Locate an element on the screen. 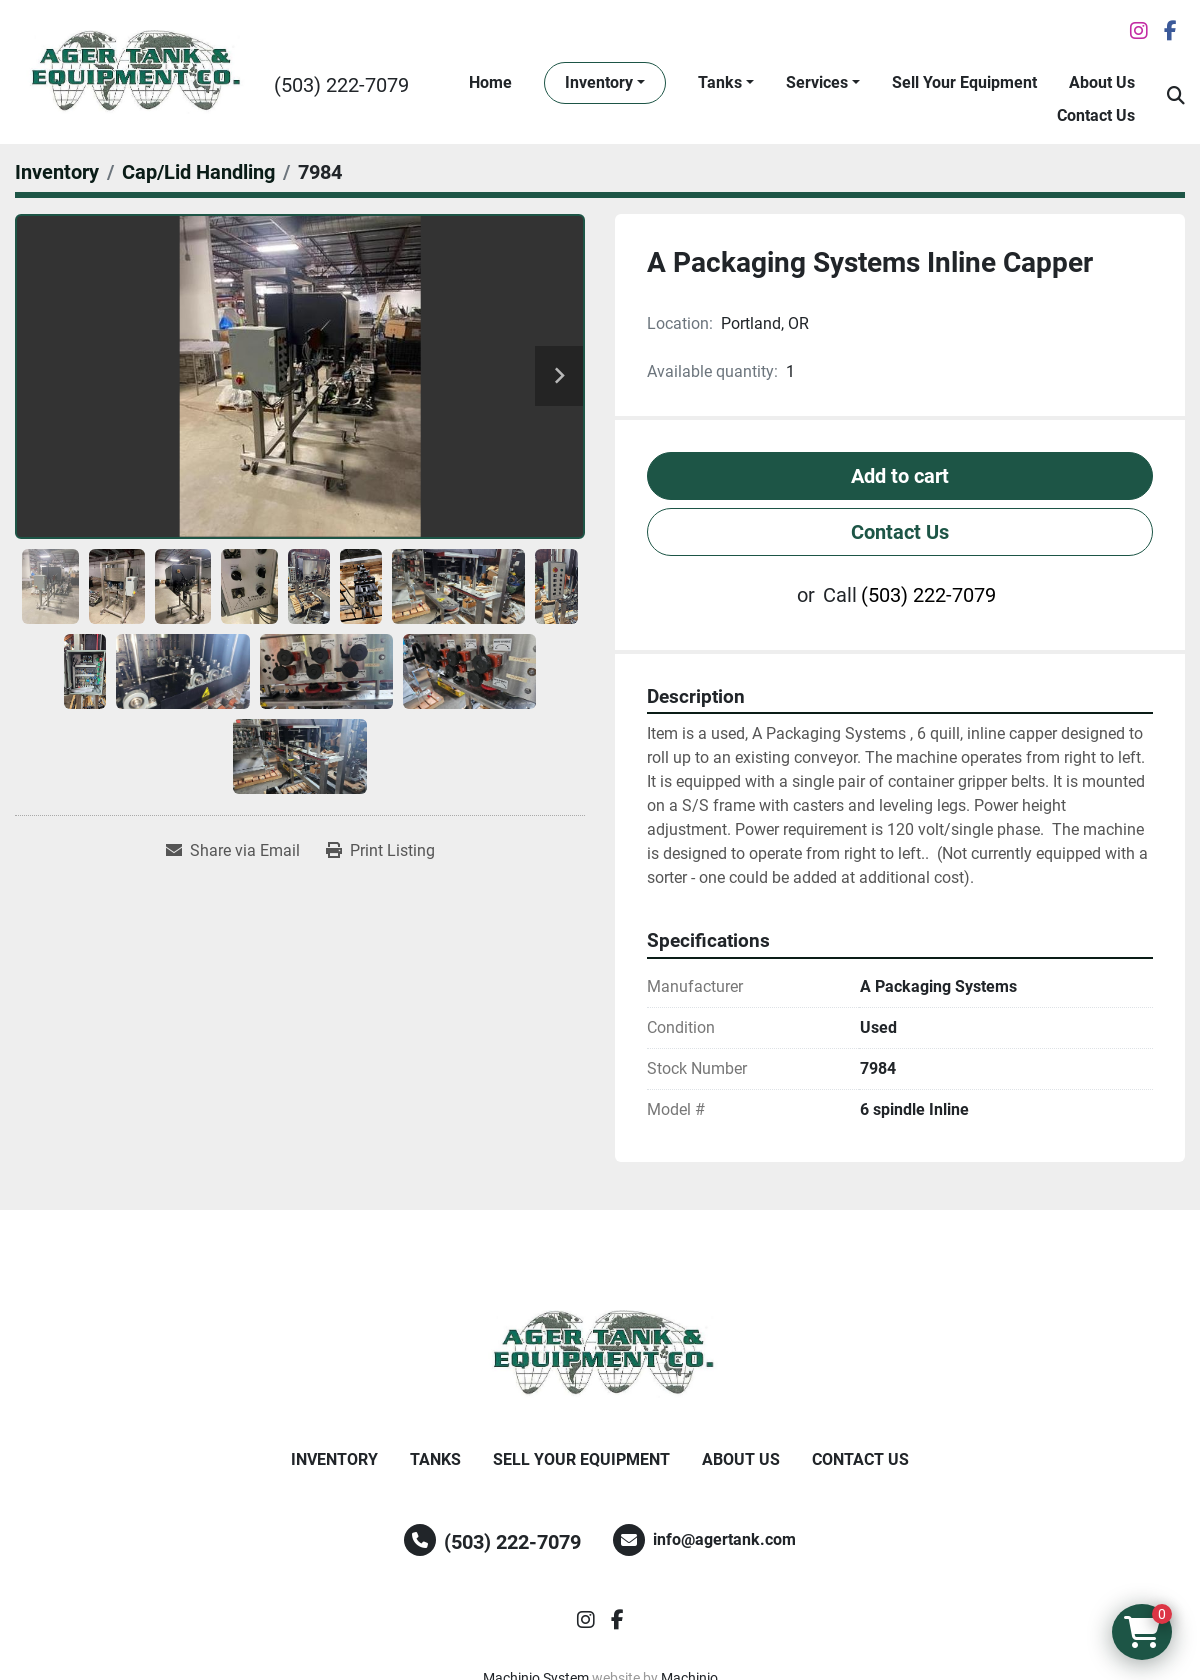 The width and height of the screenshot is (1200, 1680). Tanks is located at coordinates (720, 82).